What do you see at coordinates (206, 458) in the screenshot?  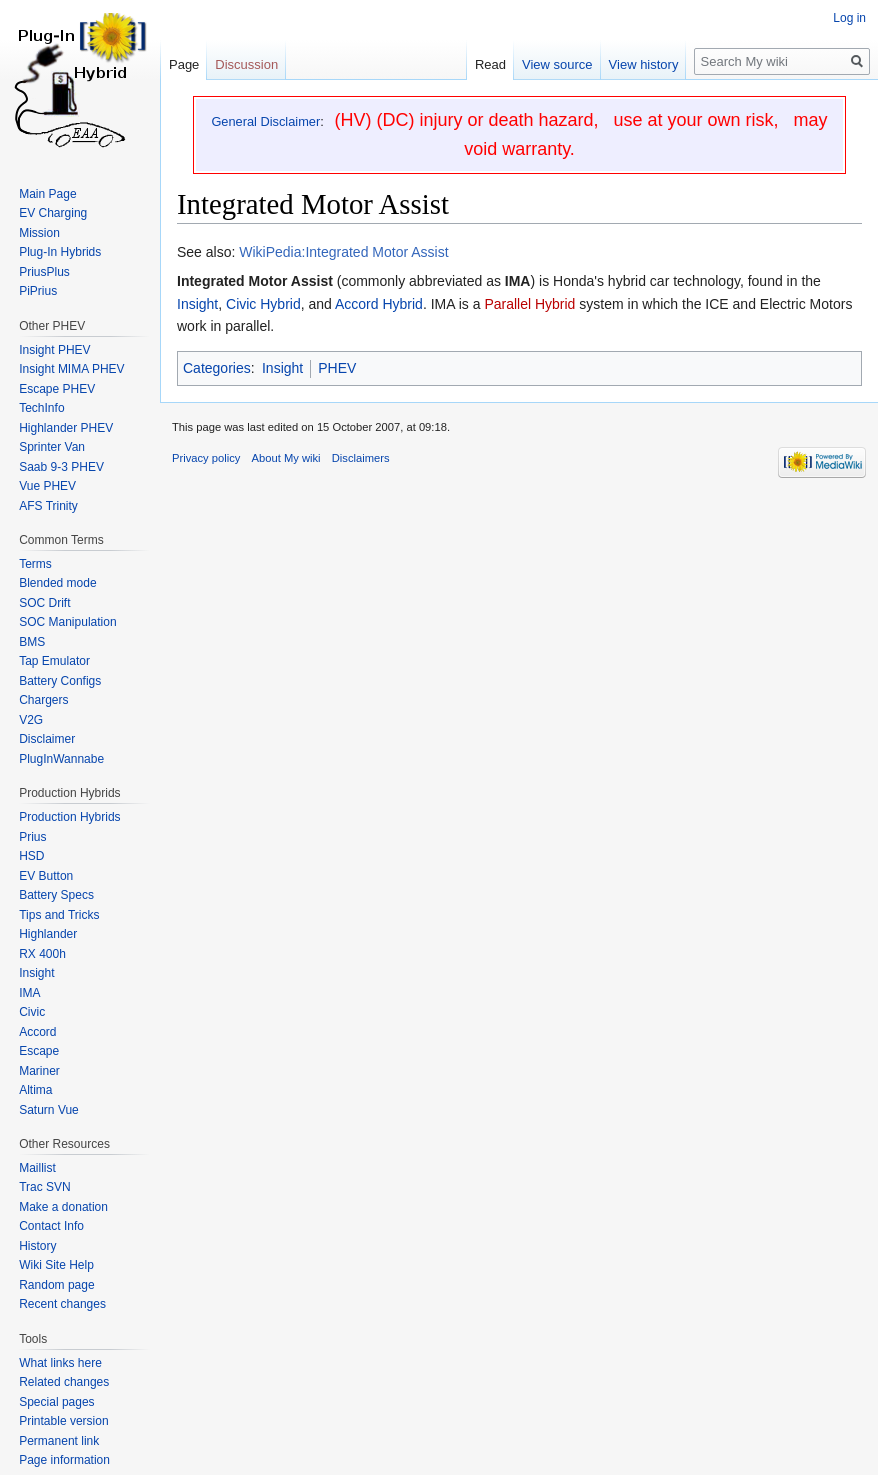 I see `Privacy policy` at bounding box center [206, 458].